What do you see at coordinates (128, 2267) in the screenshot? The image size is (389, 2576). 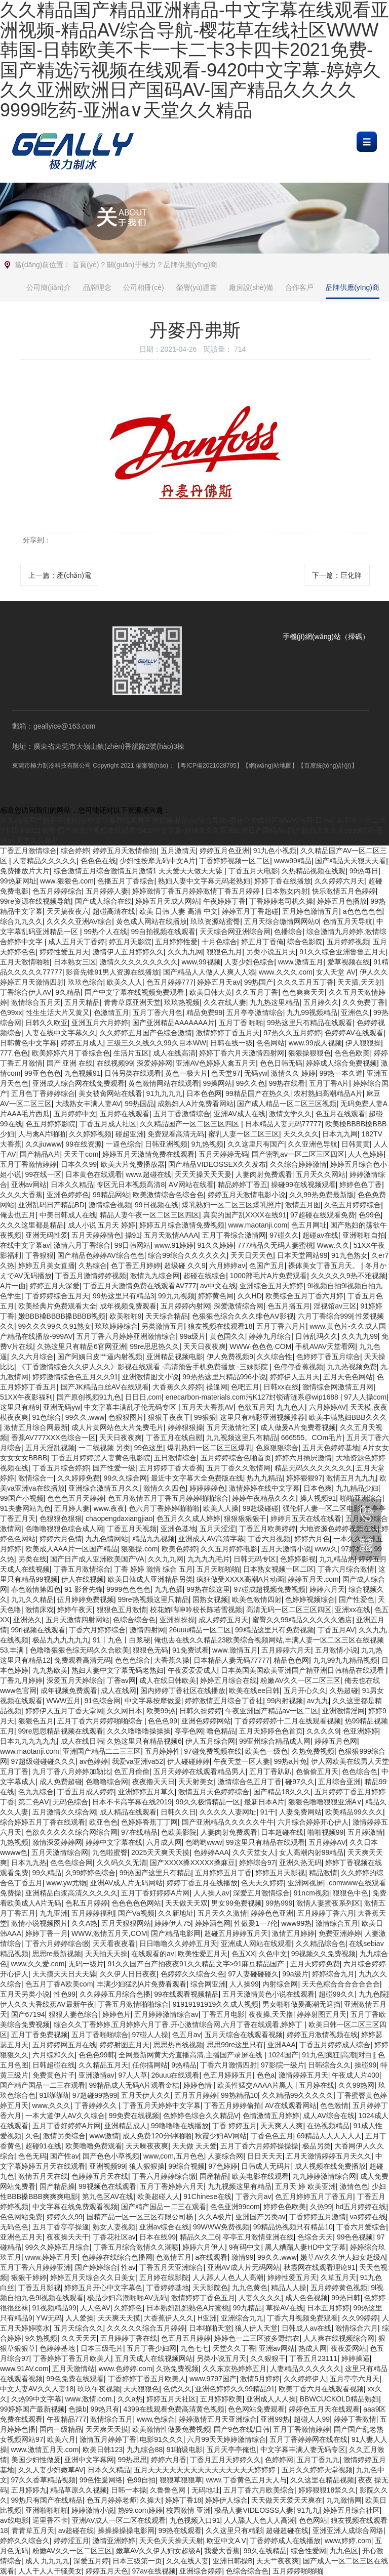 I see `性av` at bounding box center [128, 2267].